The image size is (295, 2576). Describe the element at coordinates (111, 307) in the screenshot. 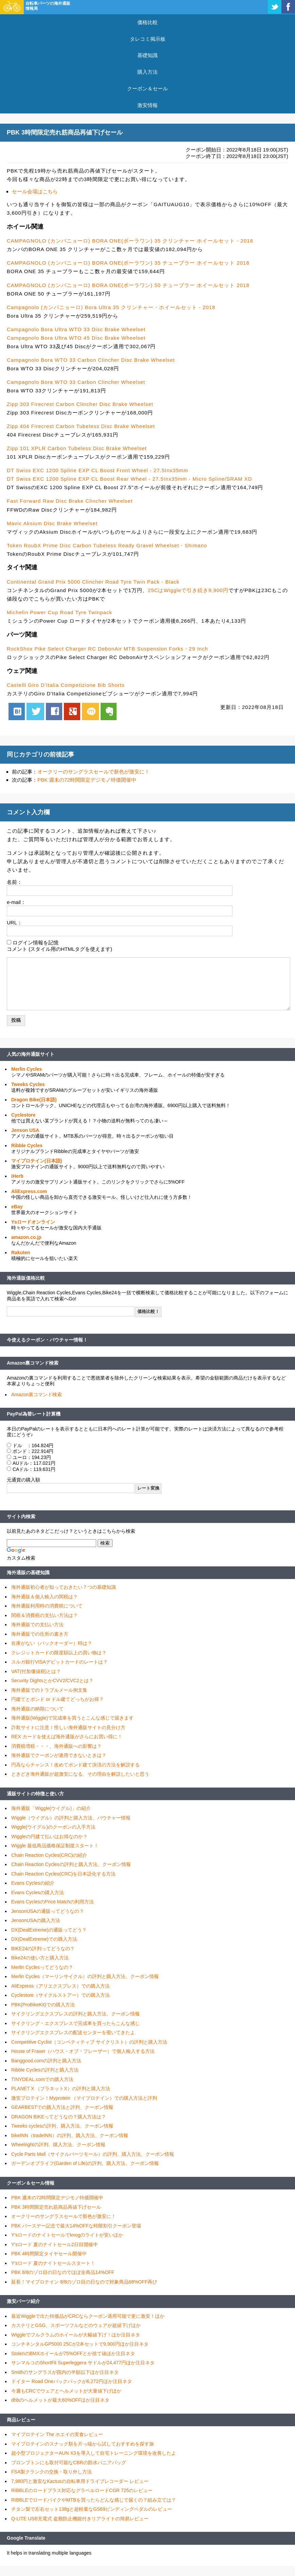

I see `Campagnolo (カンパニョーロ) Bora Ultra 35 クリンチャー・ホイールセット - 2018` at that location.